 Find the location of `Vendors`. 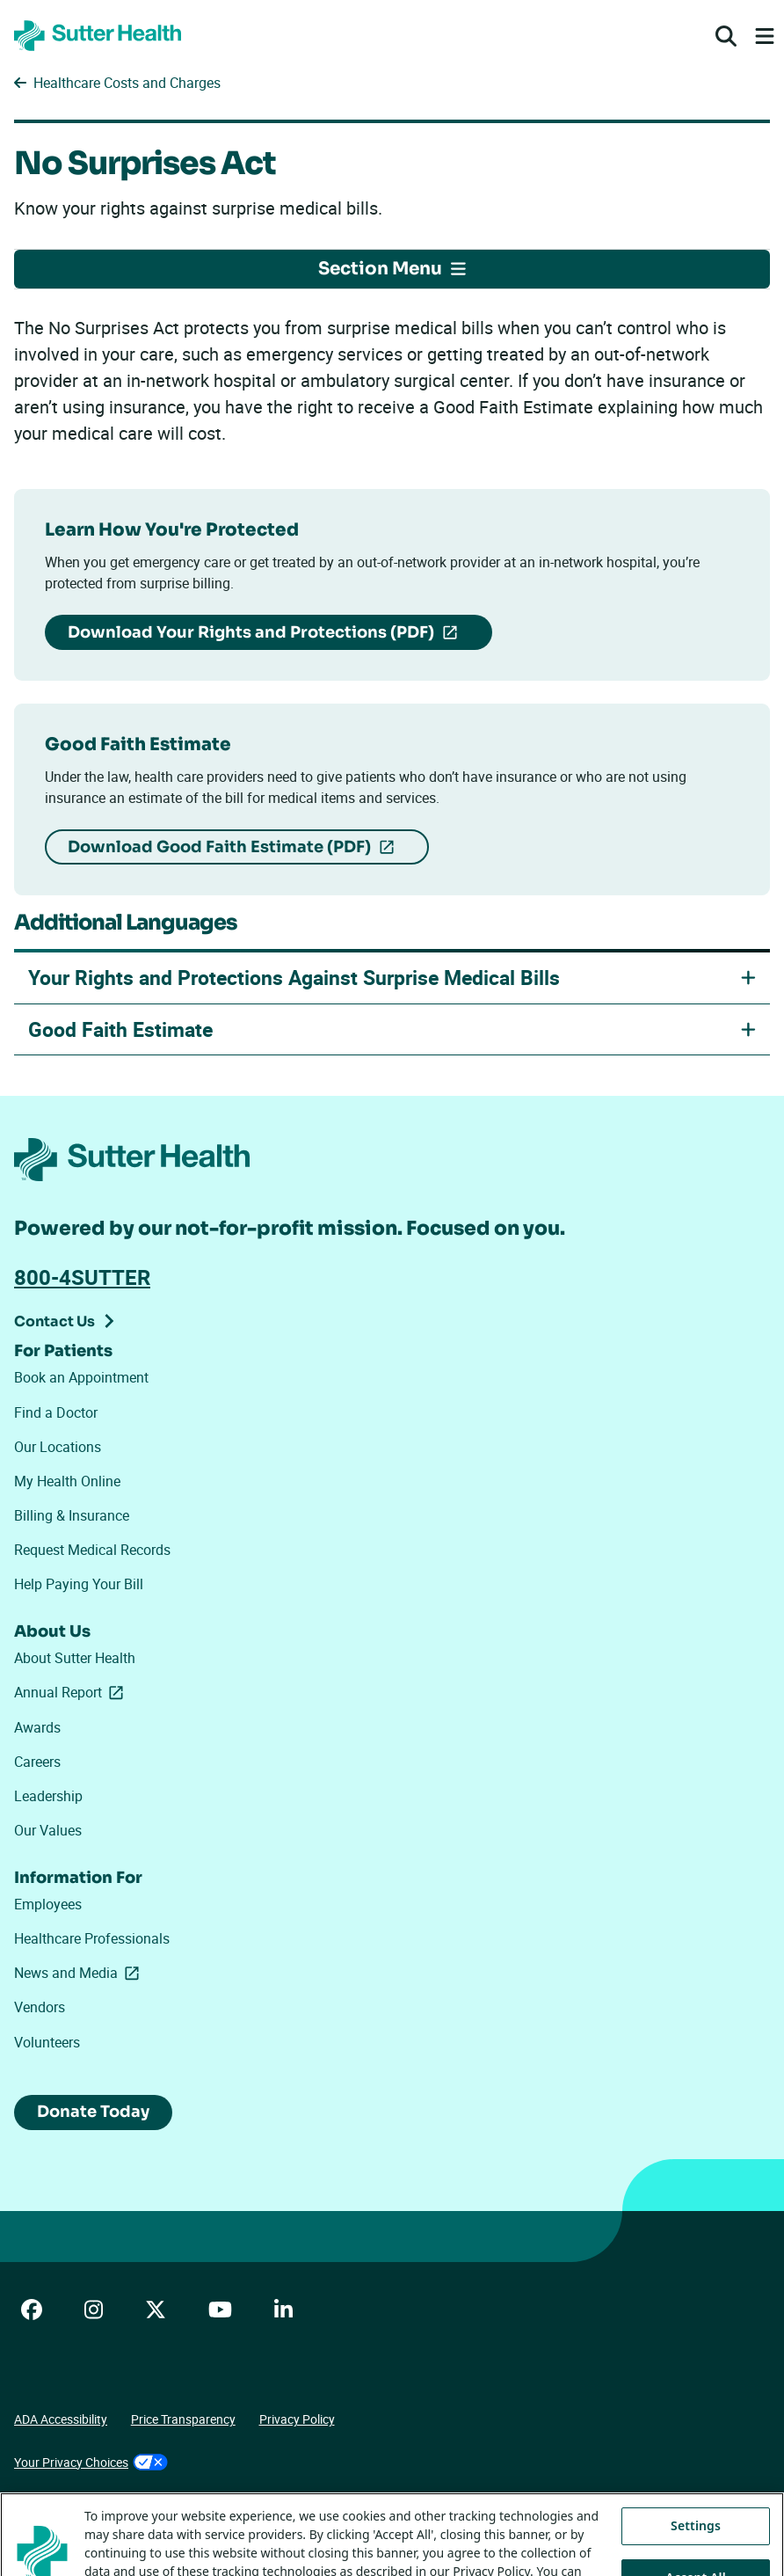

Vendors is located at coordinates (39, 2007).